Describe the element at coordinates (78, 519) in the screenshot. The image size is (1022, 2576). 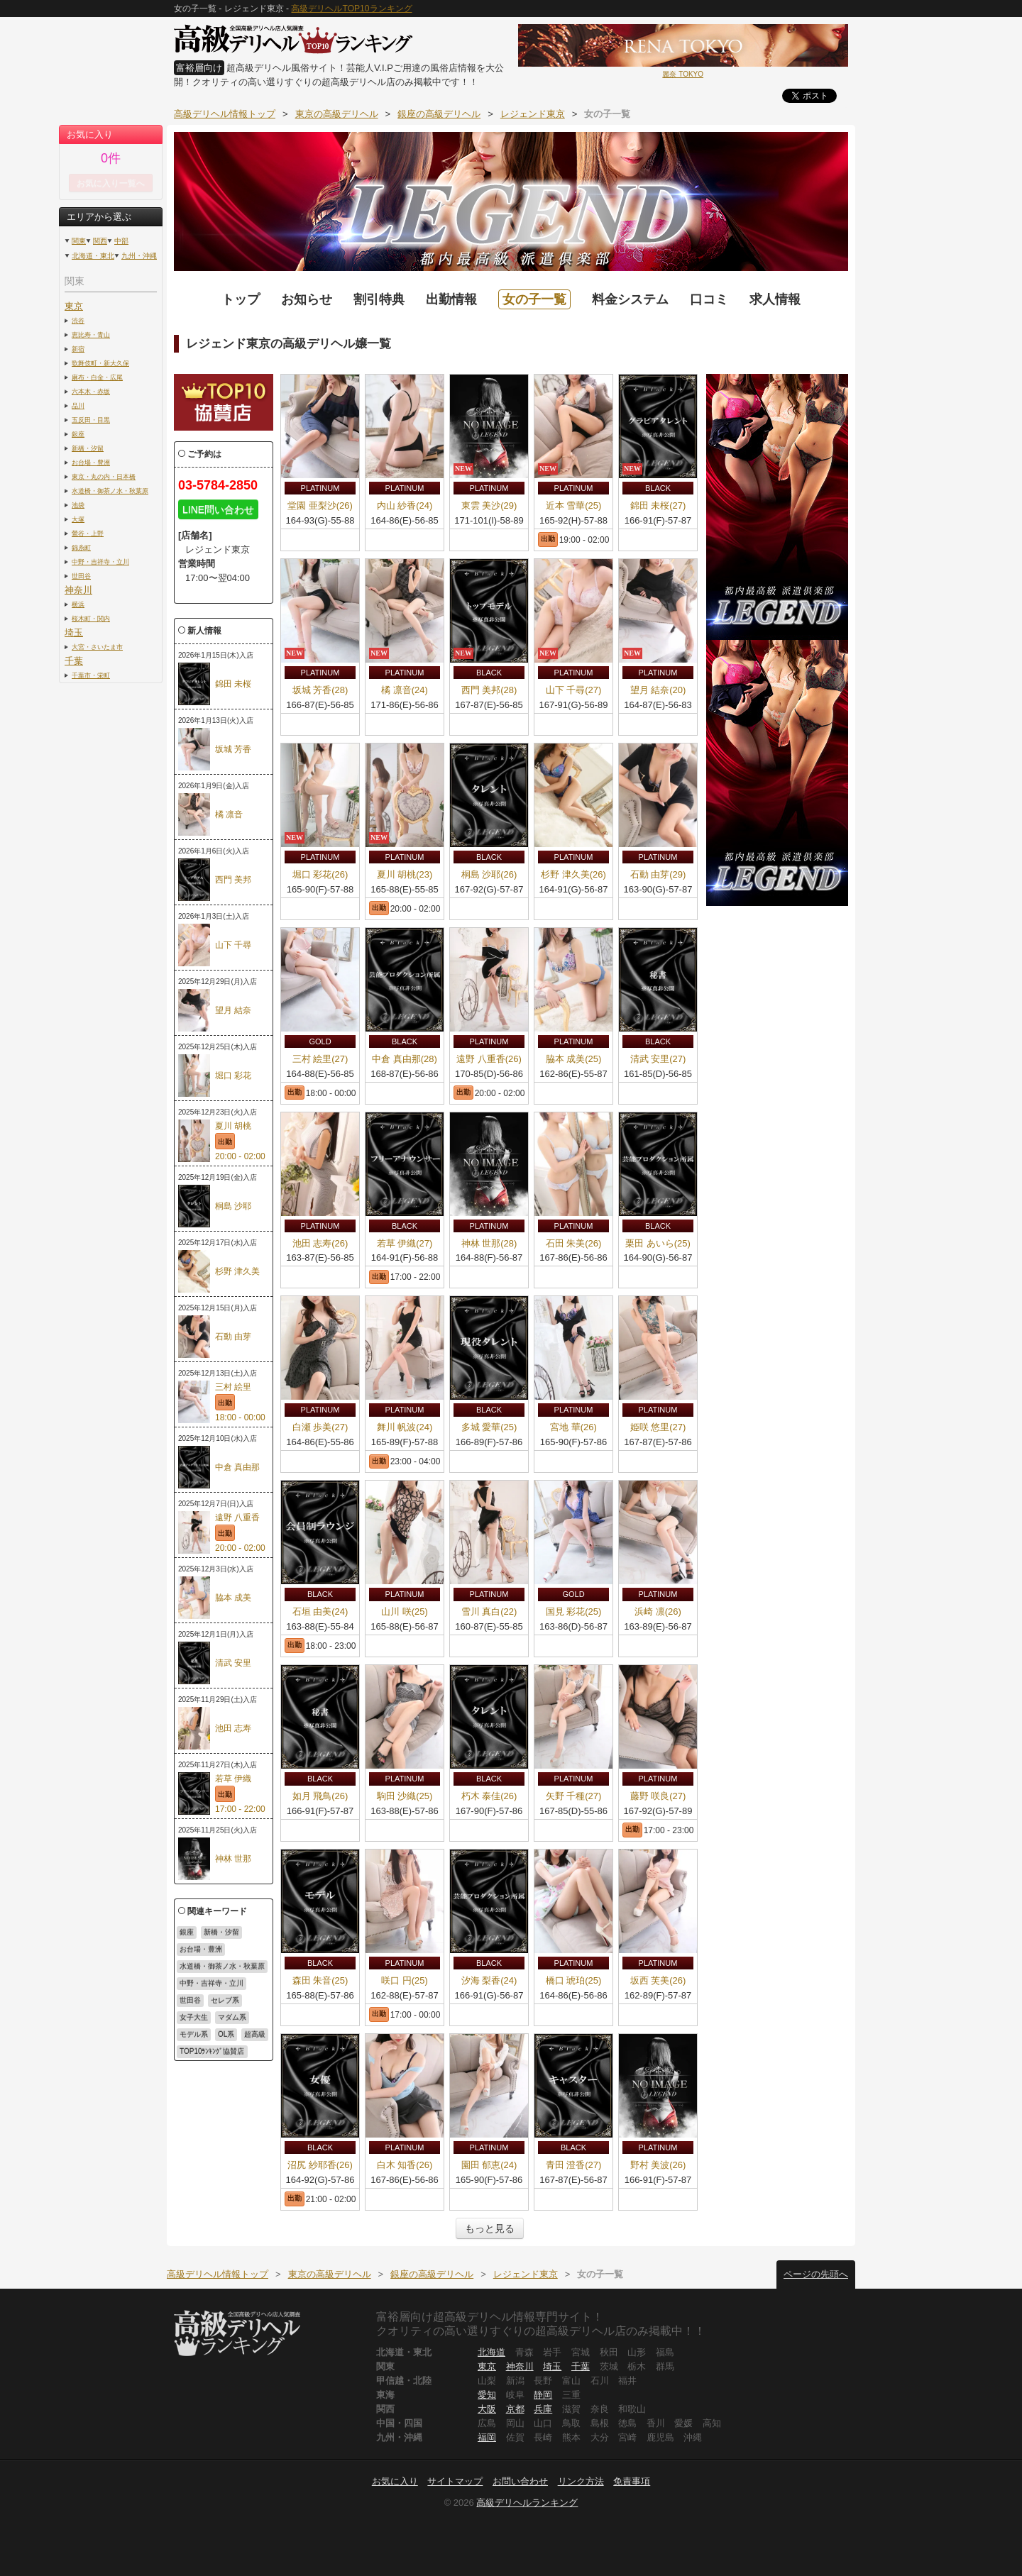
I see `大塚` at that location.